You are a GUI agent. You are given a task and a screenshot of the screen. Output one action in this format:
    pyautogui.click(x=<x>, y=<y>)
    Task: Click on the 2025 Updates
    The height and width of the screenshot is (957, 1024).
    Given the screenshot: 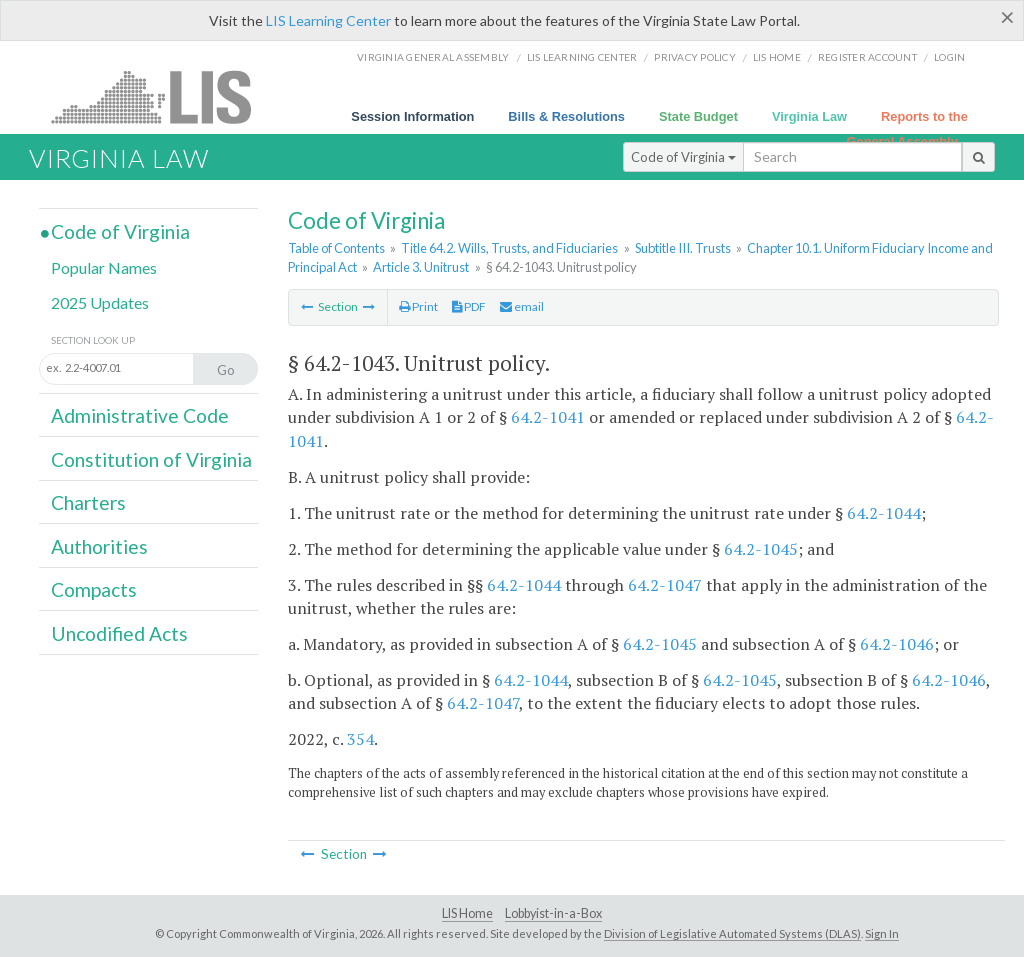 What is the action you would take?
    pyautogui.click(x=100, y=302)
    